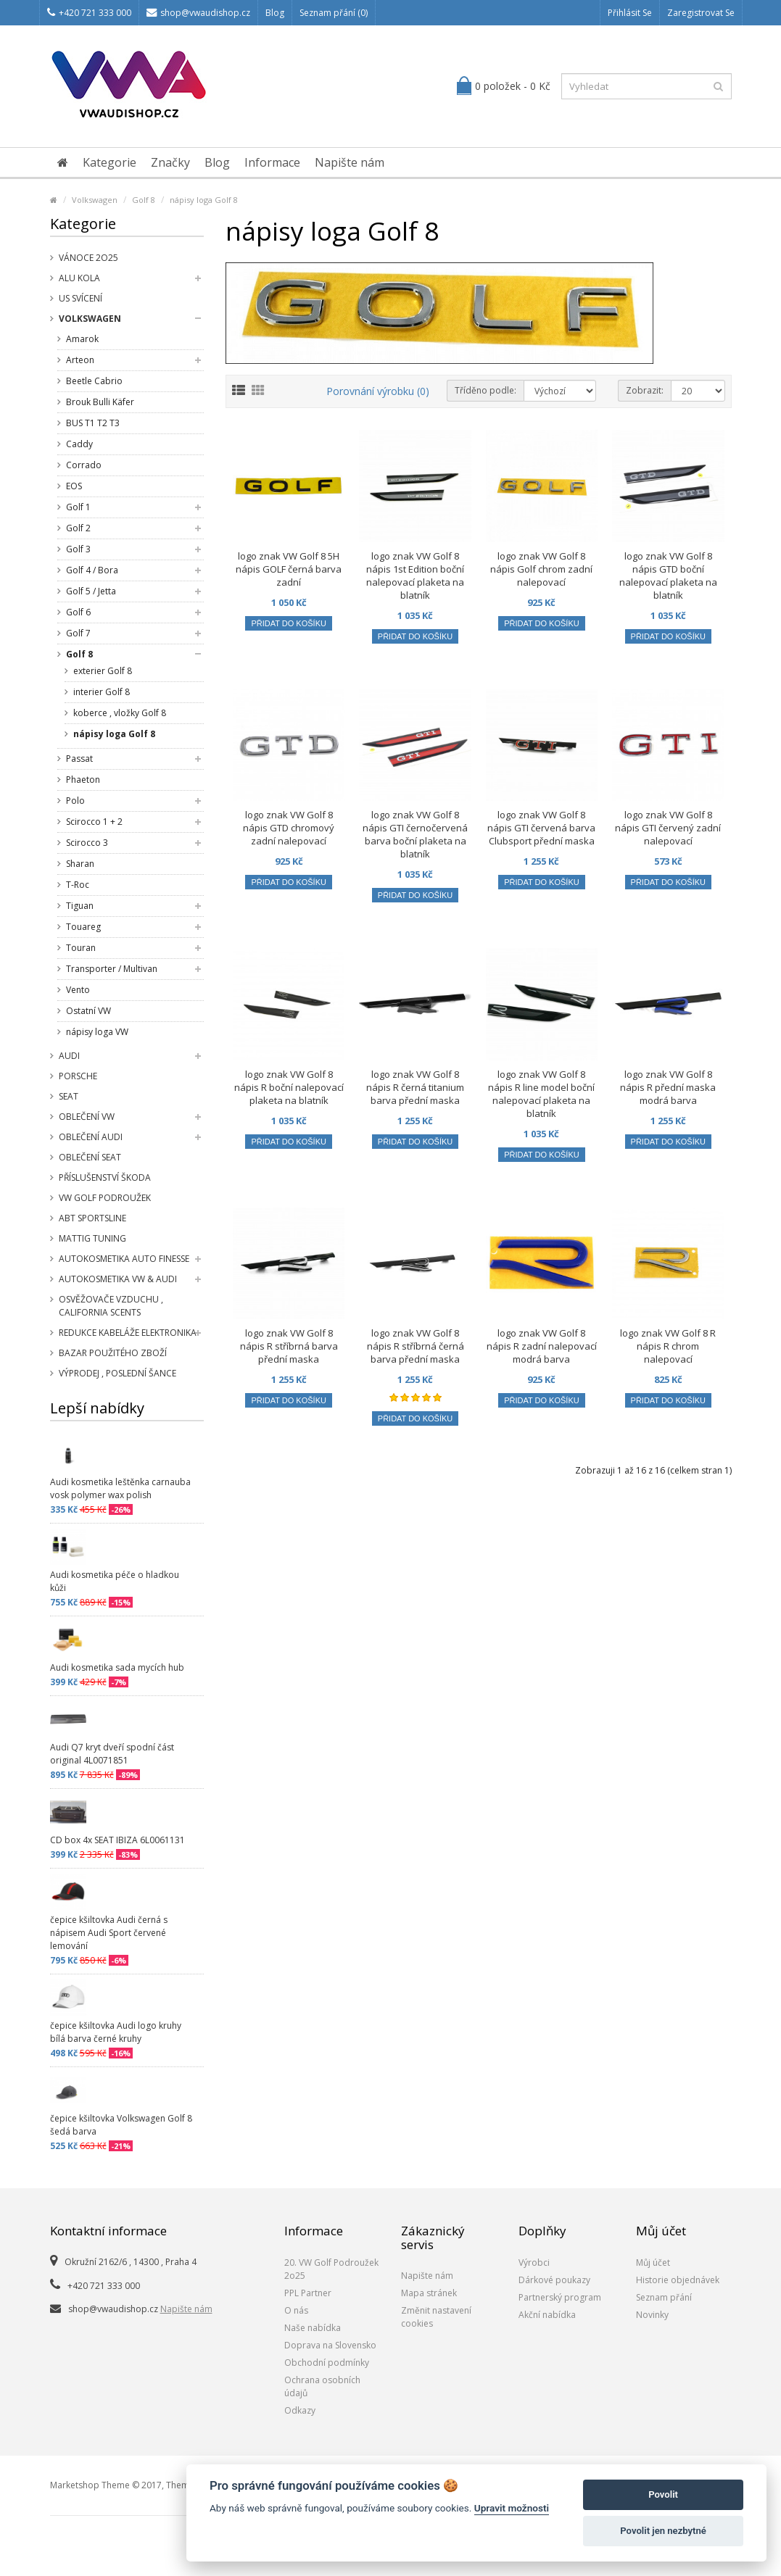  I want to click on Povolit, so click(663, 2494).